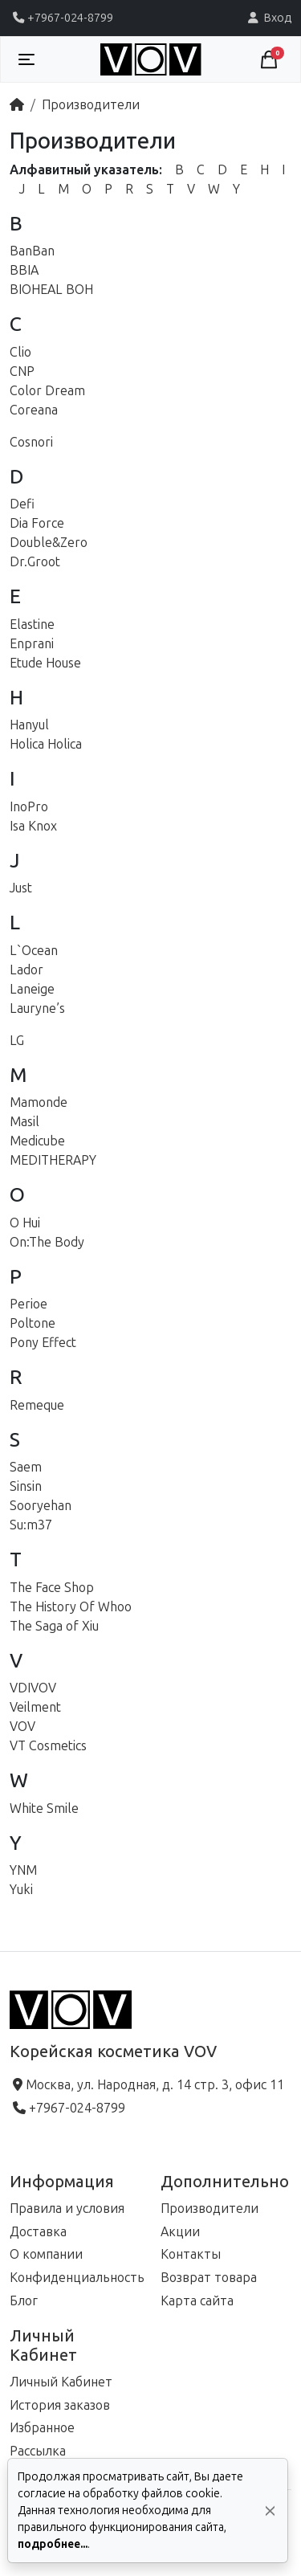 The image size is (301, 2576). Describe the element at coordinates (33, 826) in the screenshot. I see `Isa Knox` at that location.